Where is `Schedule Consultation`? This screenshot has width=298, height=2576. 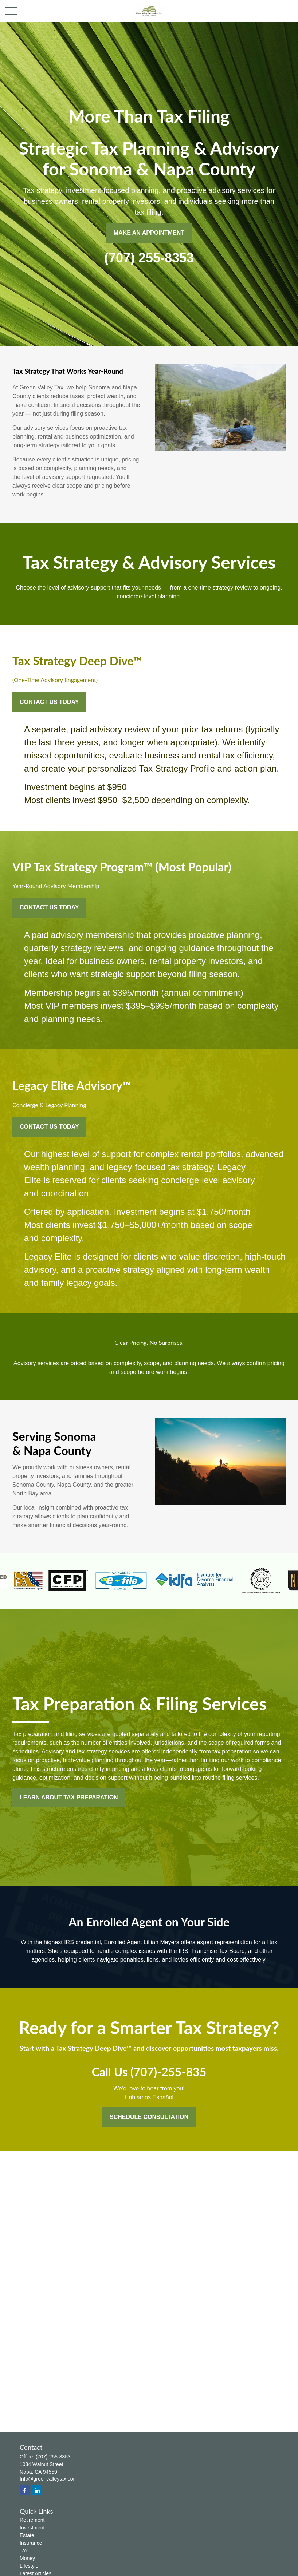
Schedule Consultation is located at coordinates (149, 2117).